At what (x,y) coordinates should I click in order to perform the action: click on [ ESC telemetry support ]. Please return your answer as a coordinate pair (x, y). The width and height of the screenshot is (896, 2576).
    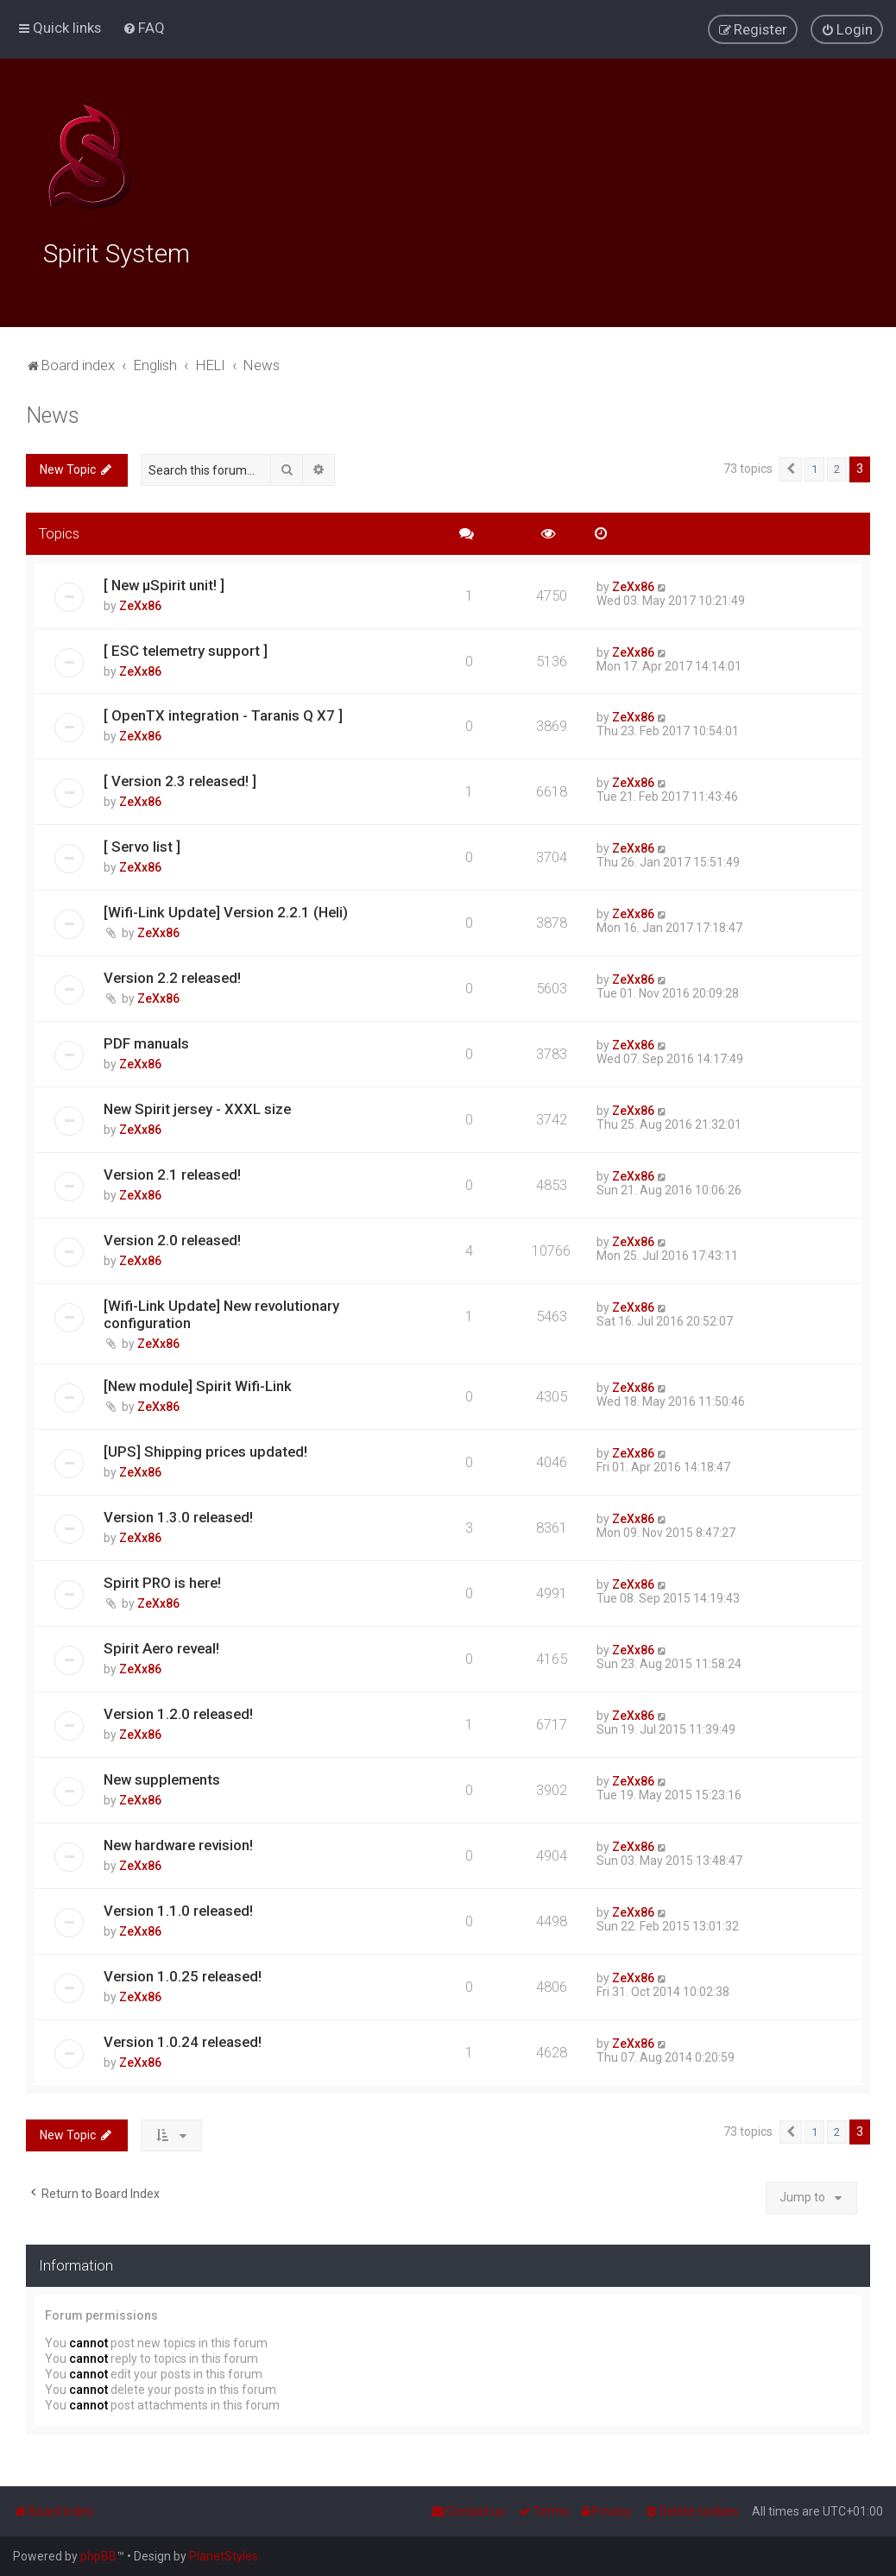
    Looking at the image, I should click on (186, 648).